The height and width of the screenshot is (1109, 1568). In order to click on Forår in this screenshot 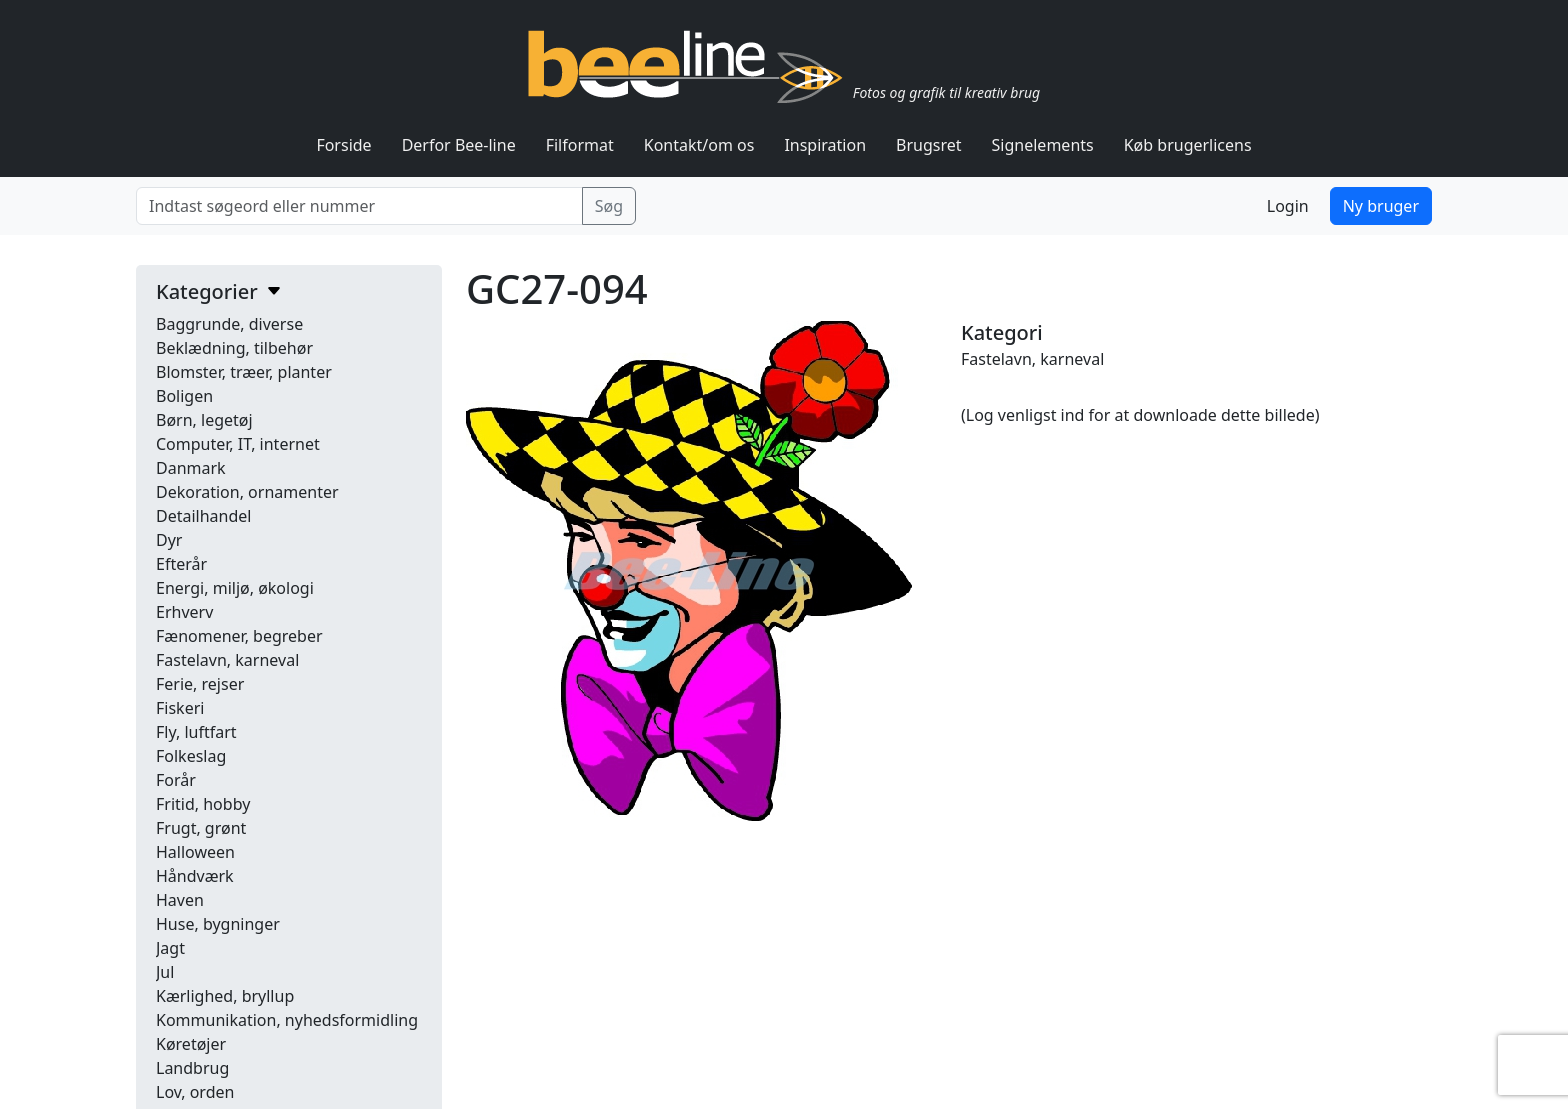, I will do `click(176, 780)`.